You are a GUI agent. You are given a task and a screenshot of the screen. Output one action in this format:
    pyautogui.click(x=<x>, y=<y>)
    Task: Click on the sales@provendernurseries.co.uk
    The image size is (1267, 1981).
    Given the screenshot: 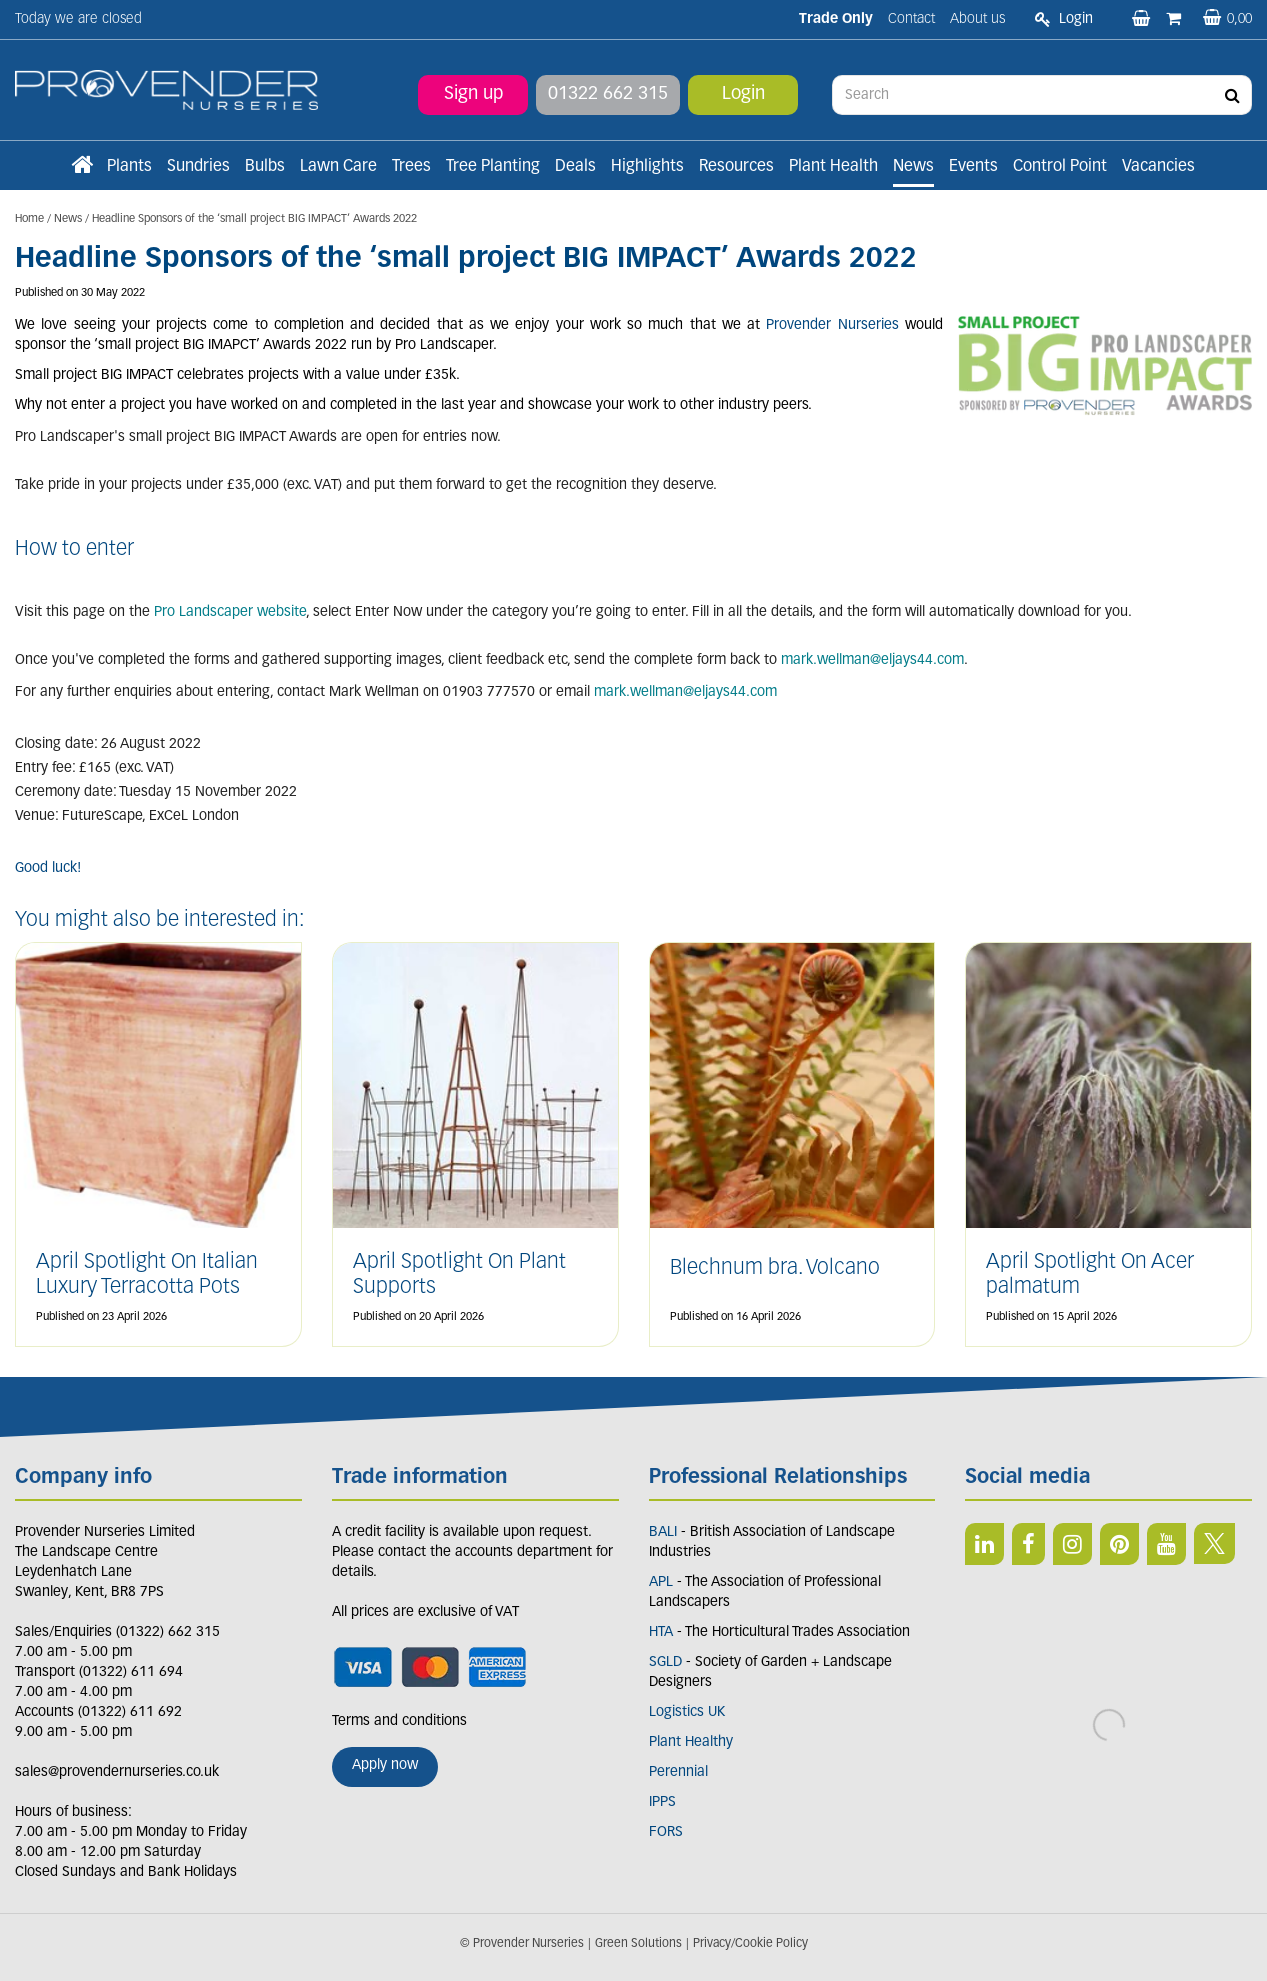 What is the action you would take?
    pyautogui.click(x=117, y=1772)
    